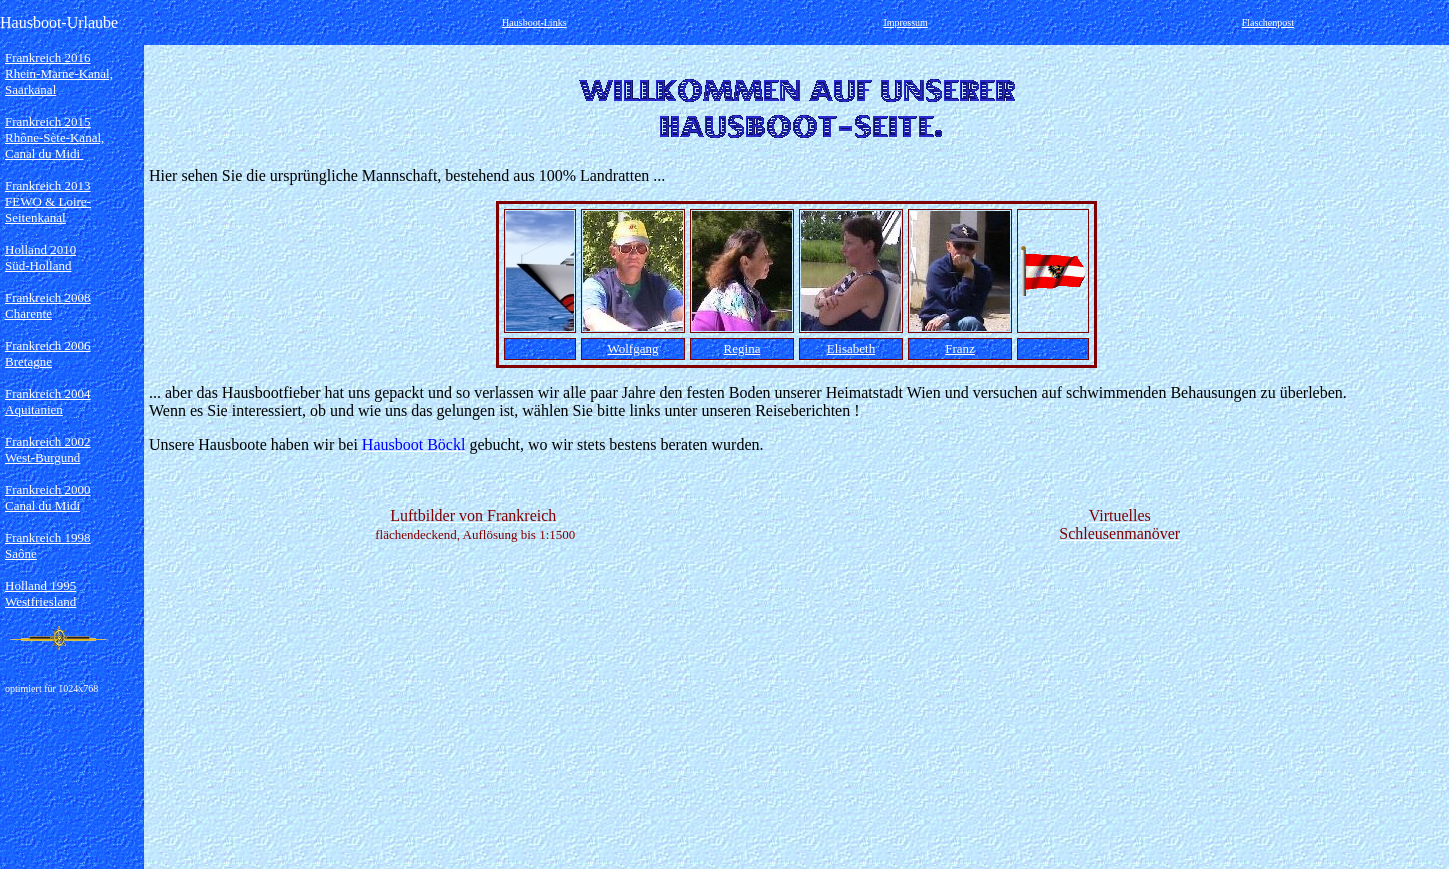 Image resolution: width=1449 pixels, height=869 pixels. What do you see at coordinates (960, 348) in the screenshot?
I see `Franz` at bounding box center [960, 348].